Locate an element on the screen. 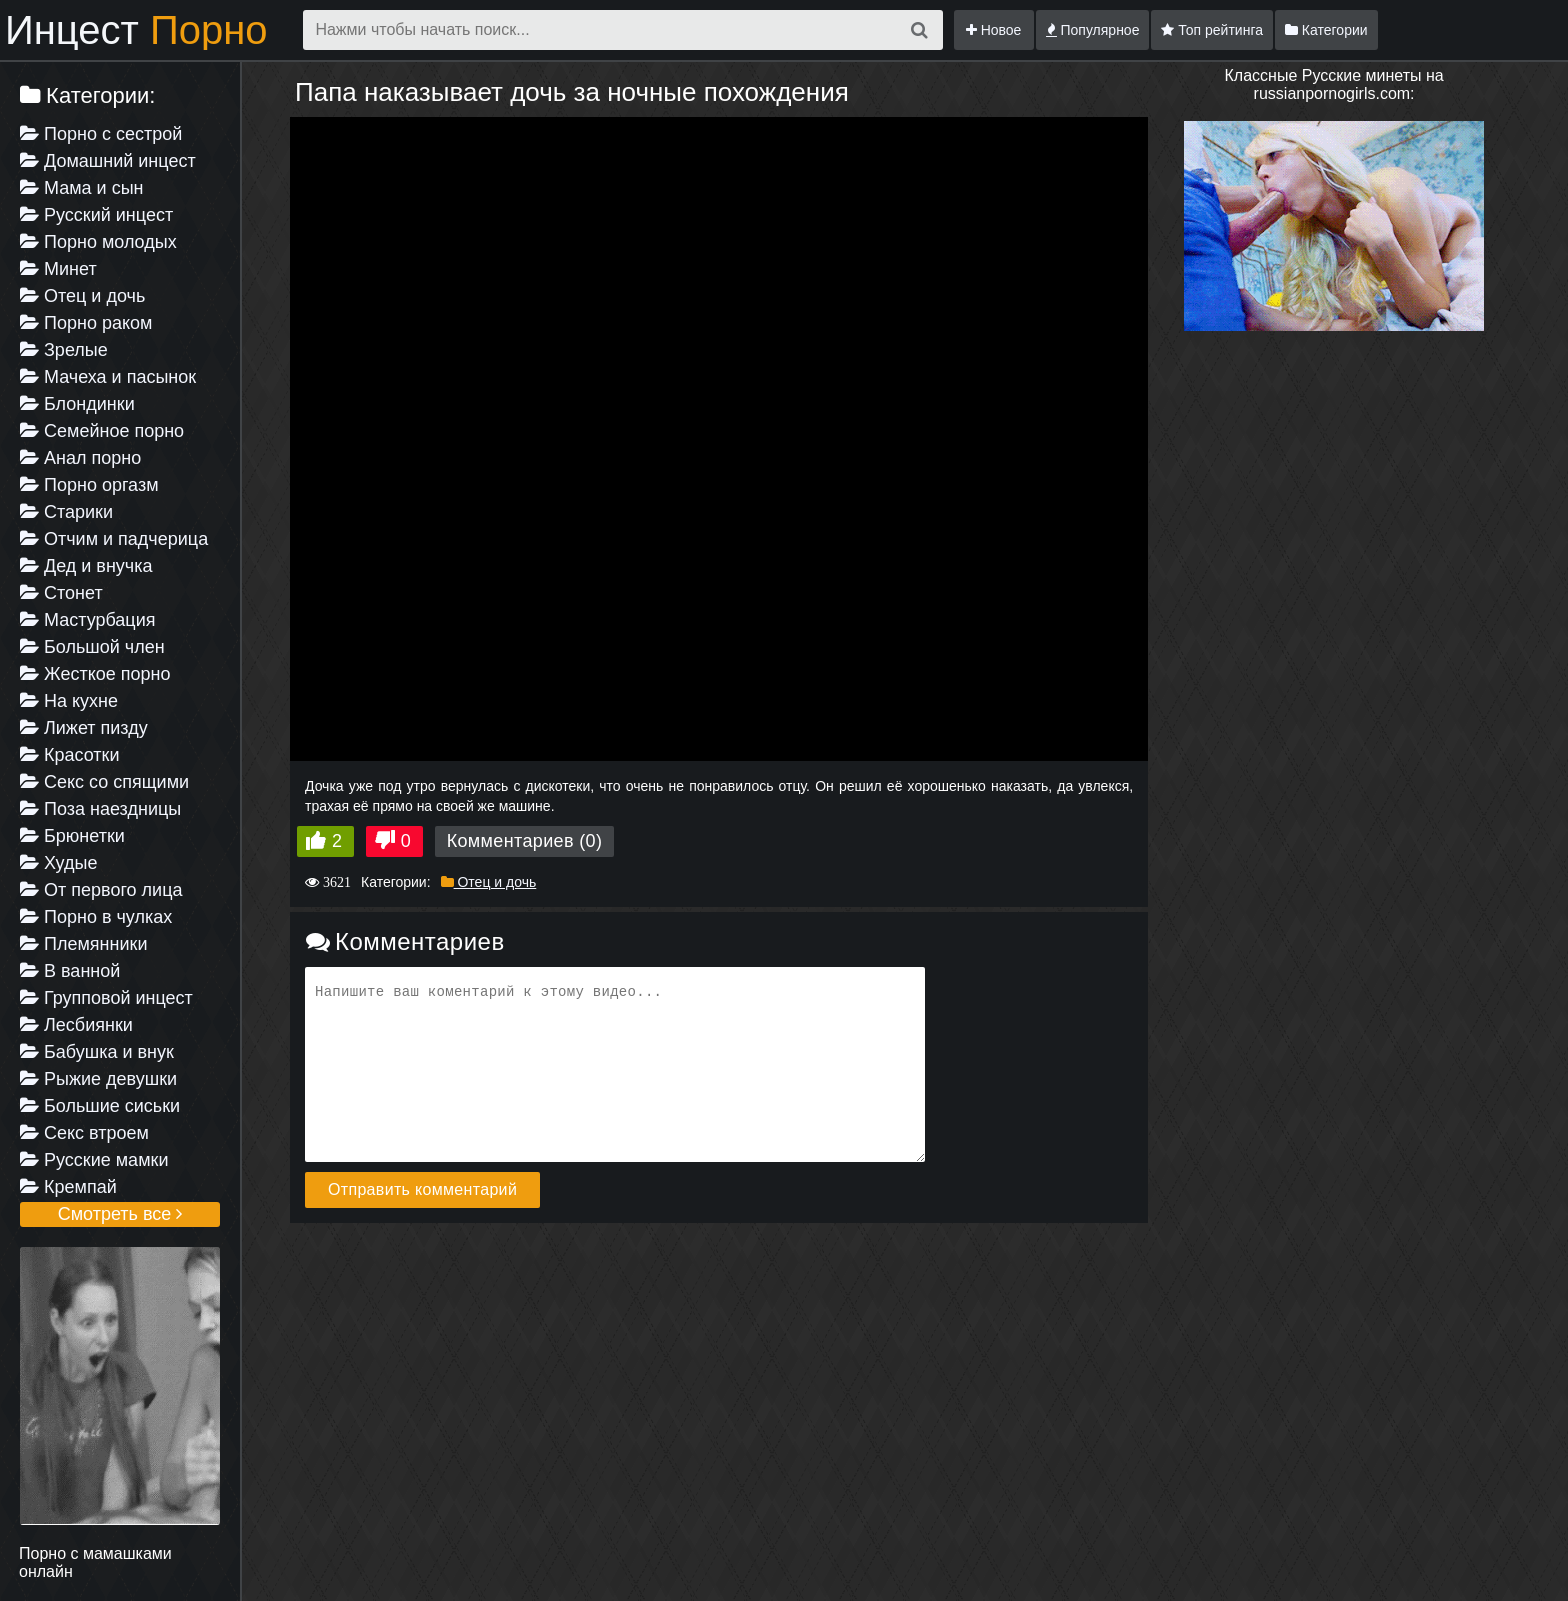  Старики is located at coordinates (66, 512).